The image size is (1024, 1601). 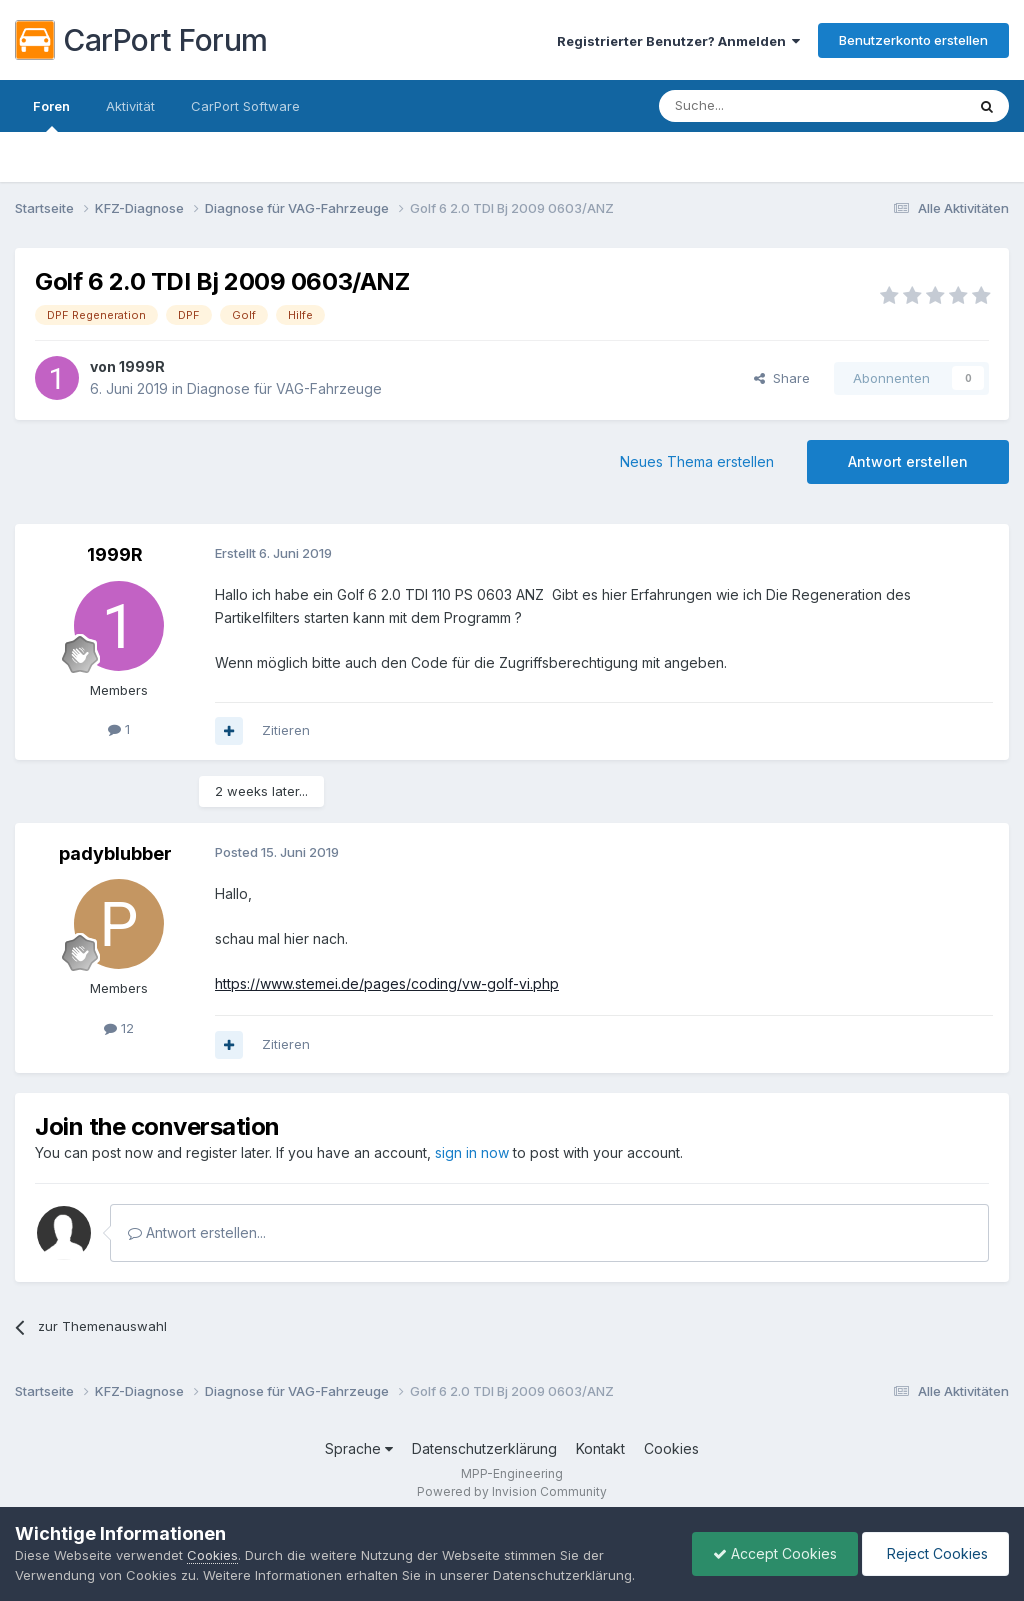 I want to click on Aktivität, so click(x=130, y=106).